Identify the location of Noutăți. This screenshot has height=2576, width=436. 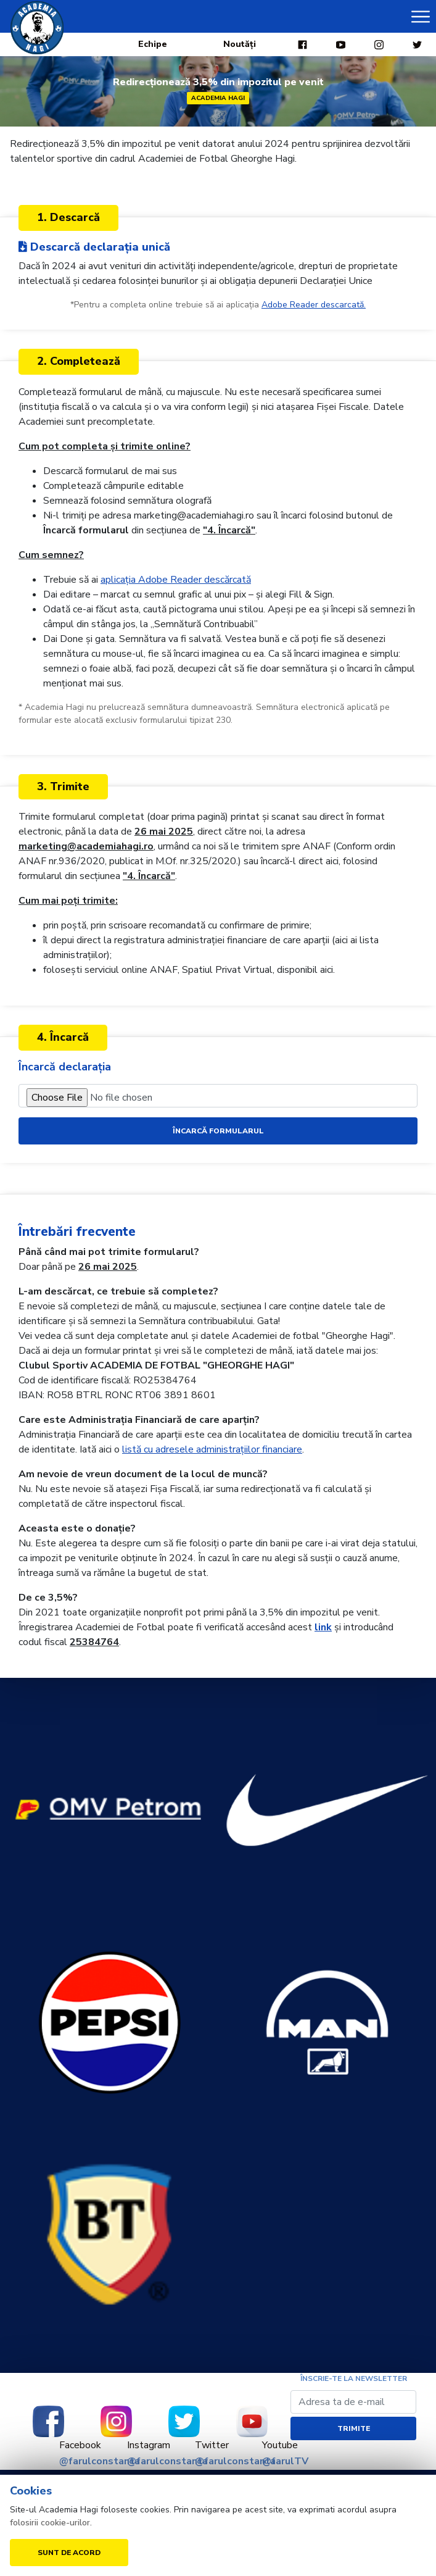
(239, 44).